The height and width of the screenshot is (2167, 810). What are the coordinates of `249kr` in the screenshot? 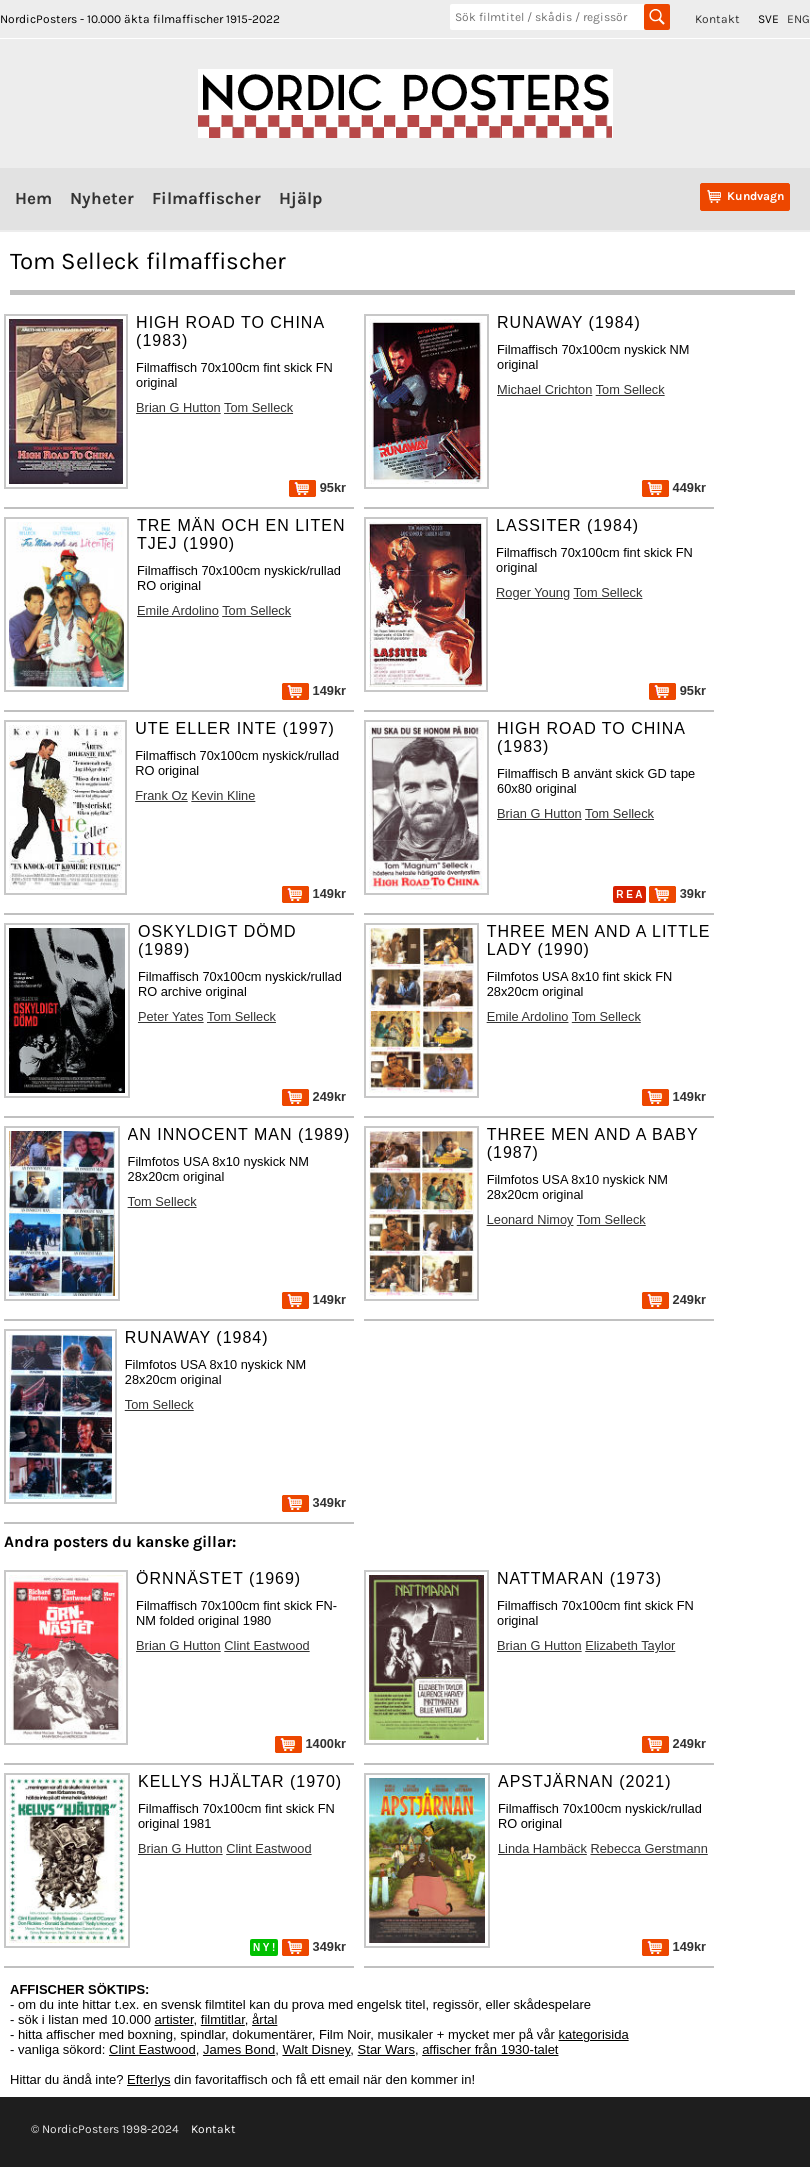 It's located at (314, 1096).